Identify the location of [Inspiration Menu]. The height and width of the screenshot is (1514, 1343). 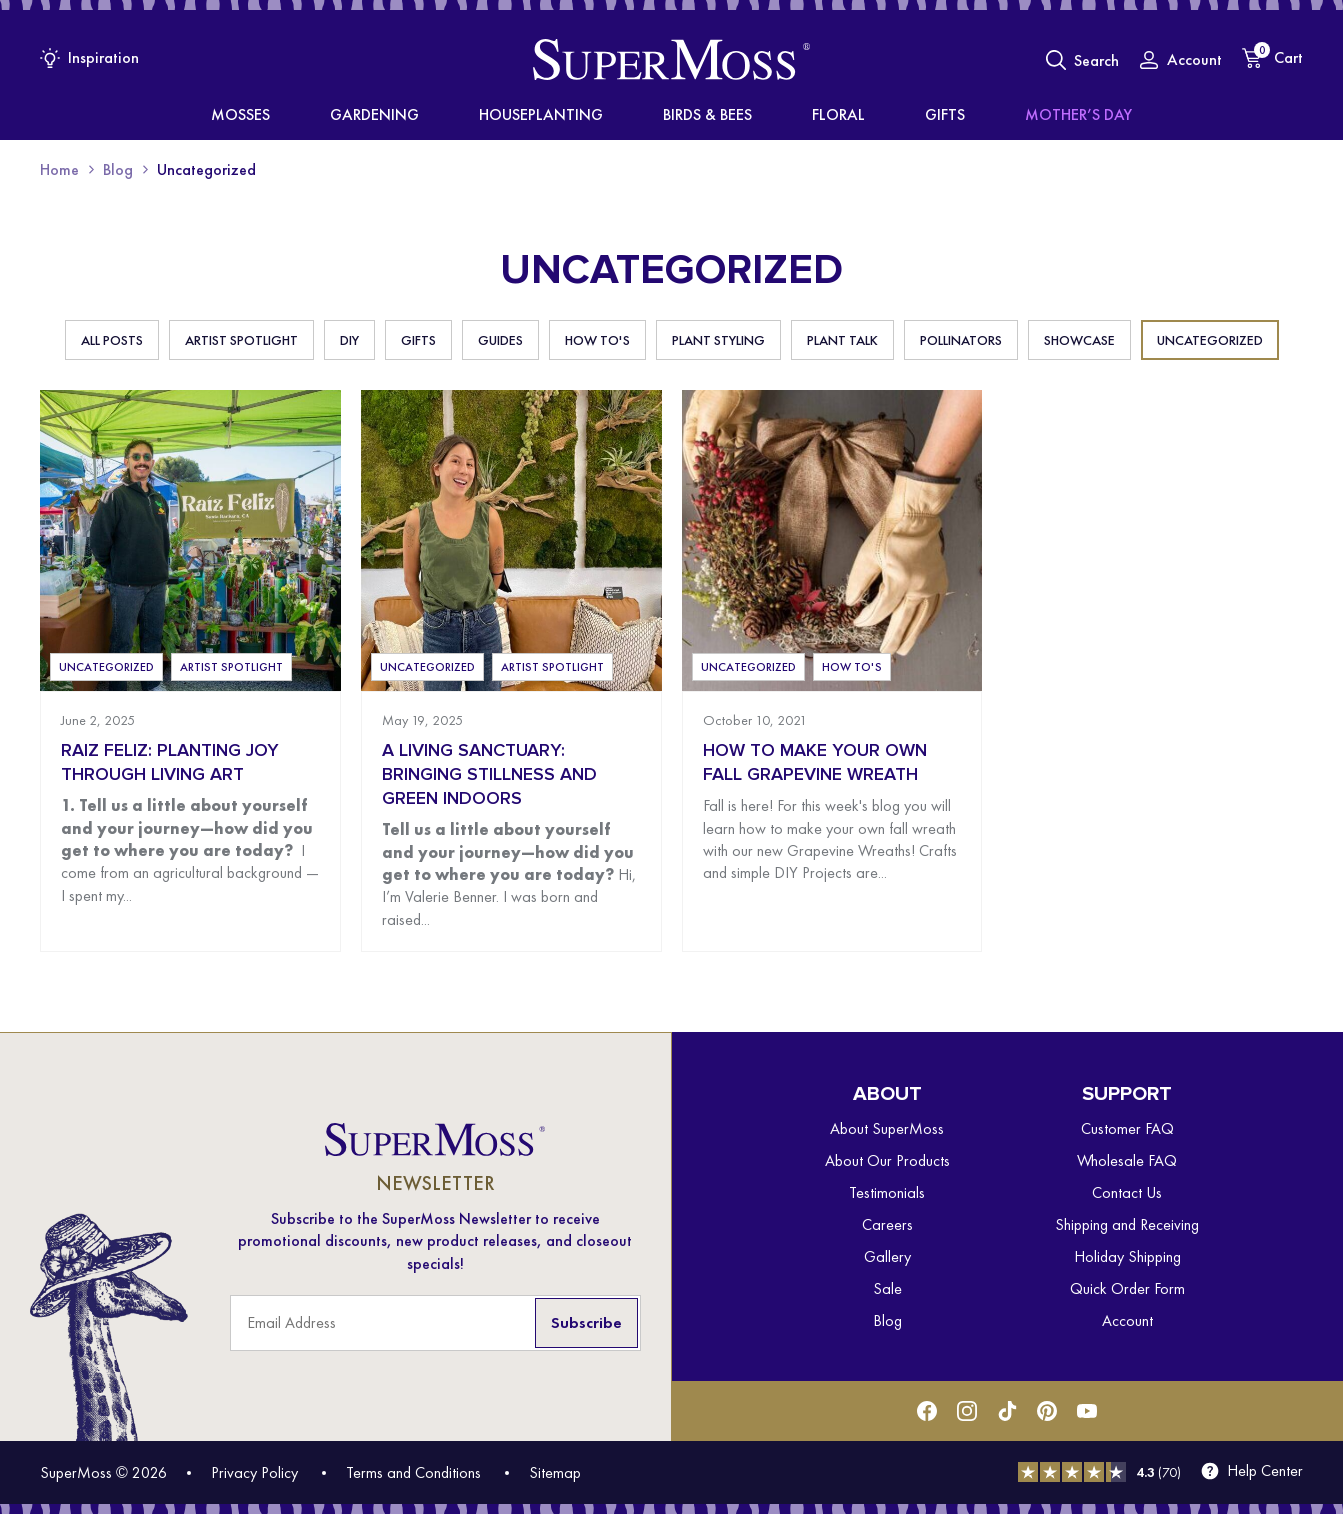
(89, 57).